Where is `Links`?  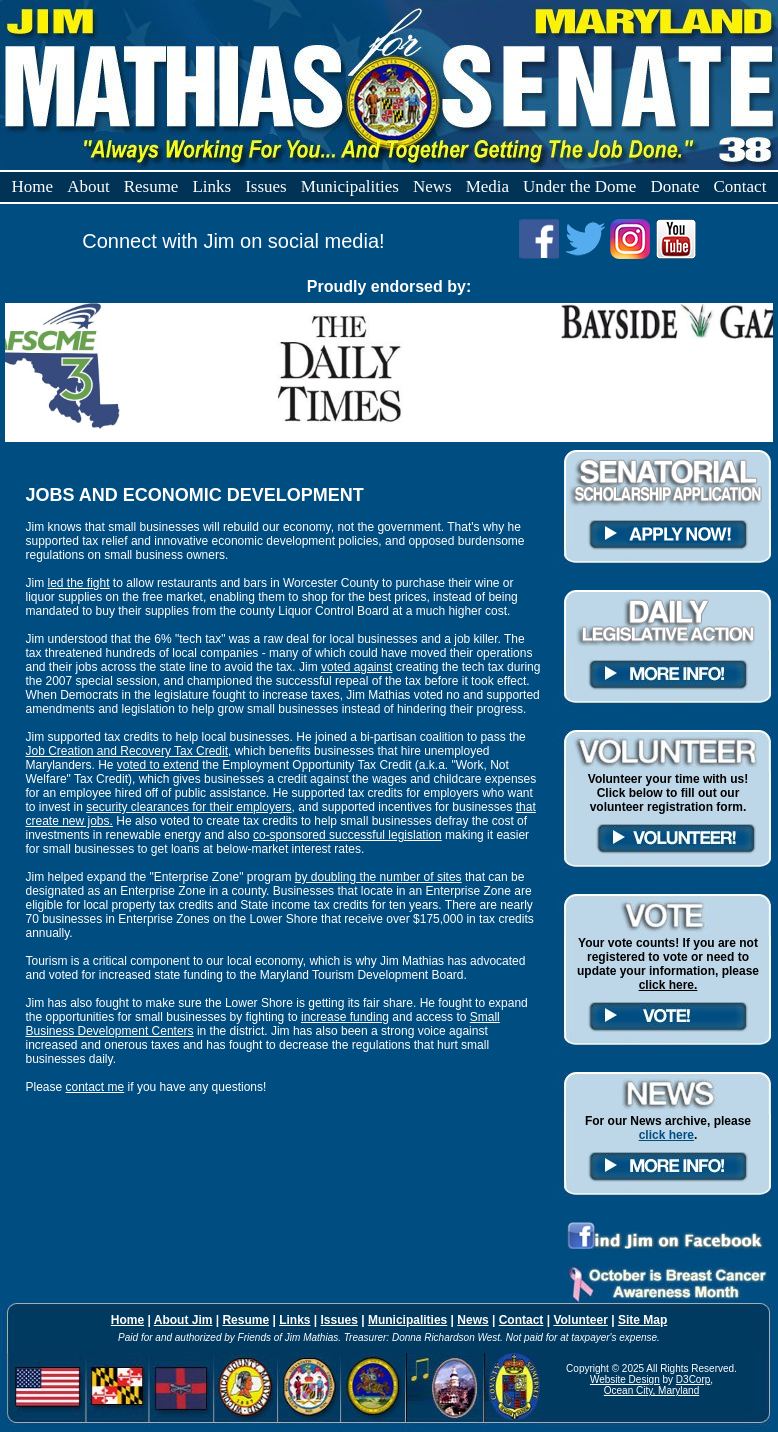 Links is located at coordinates (211, 186).